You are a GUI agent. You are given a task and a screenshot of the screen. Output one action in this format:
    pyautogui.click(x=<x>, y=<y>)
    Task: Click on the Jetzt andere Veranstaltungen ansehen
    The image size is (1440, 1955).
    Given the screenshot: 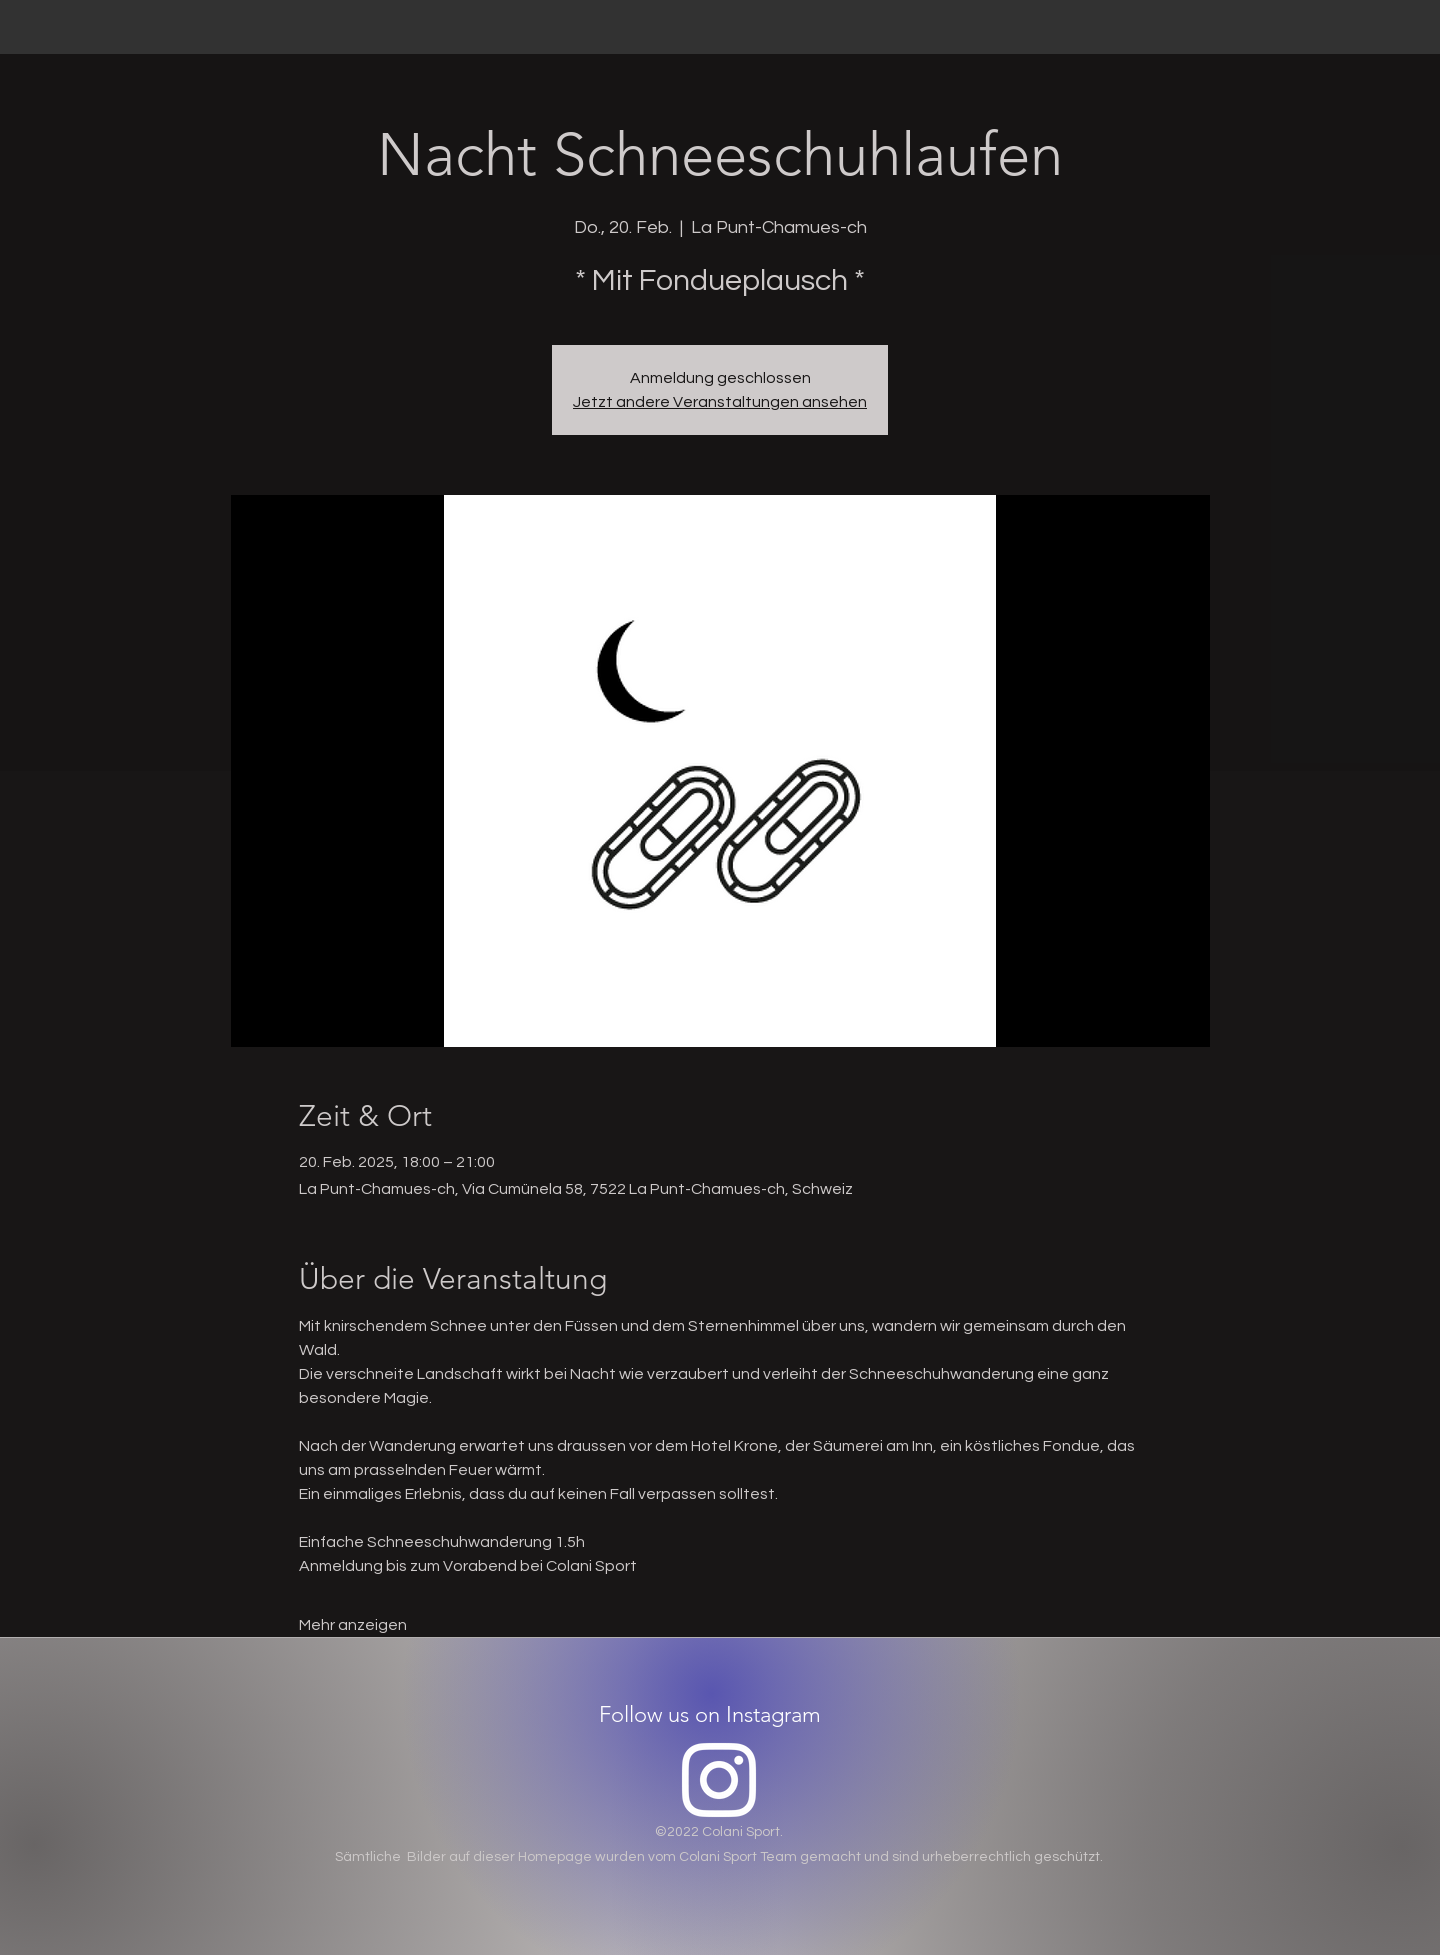 What is the action you would take?
    pyautogui.click(x=720, y=402)
    